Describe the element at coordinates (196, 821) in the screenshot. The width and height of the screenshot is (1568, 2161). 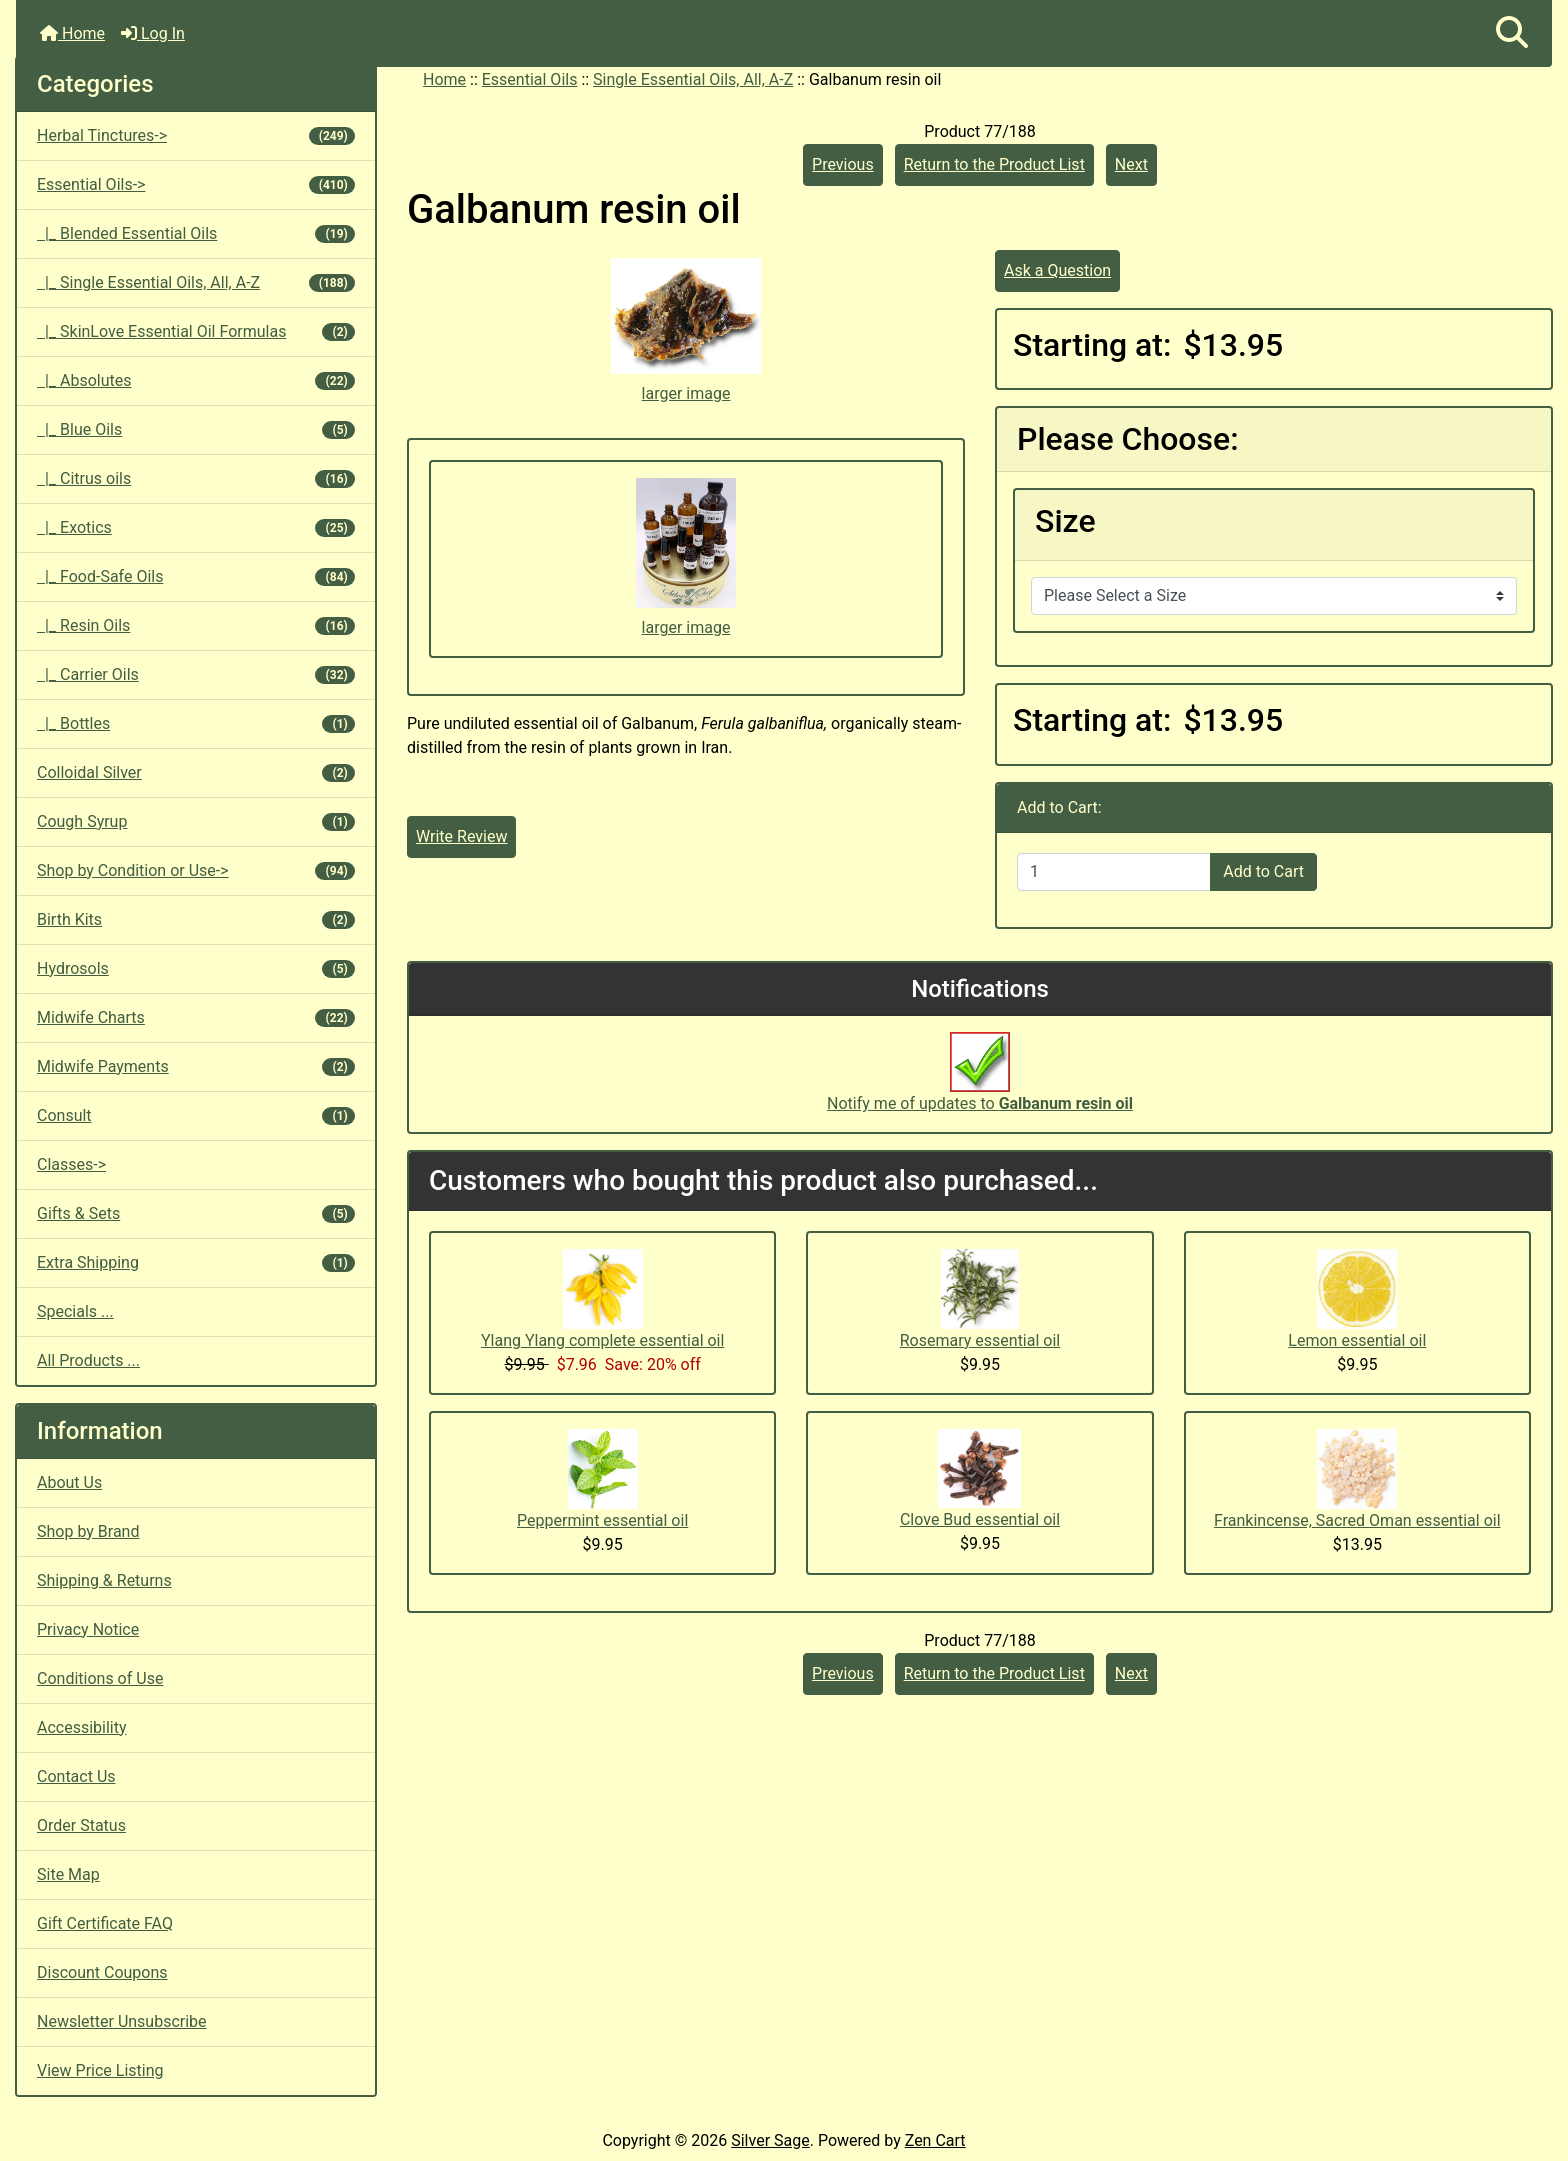
I see `Cough Syrup` at that location.